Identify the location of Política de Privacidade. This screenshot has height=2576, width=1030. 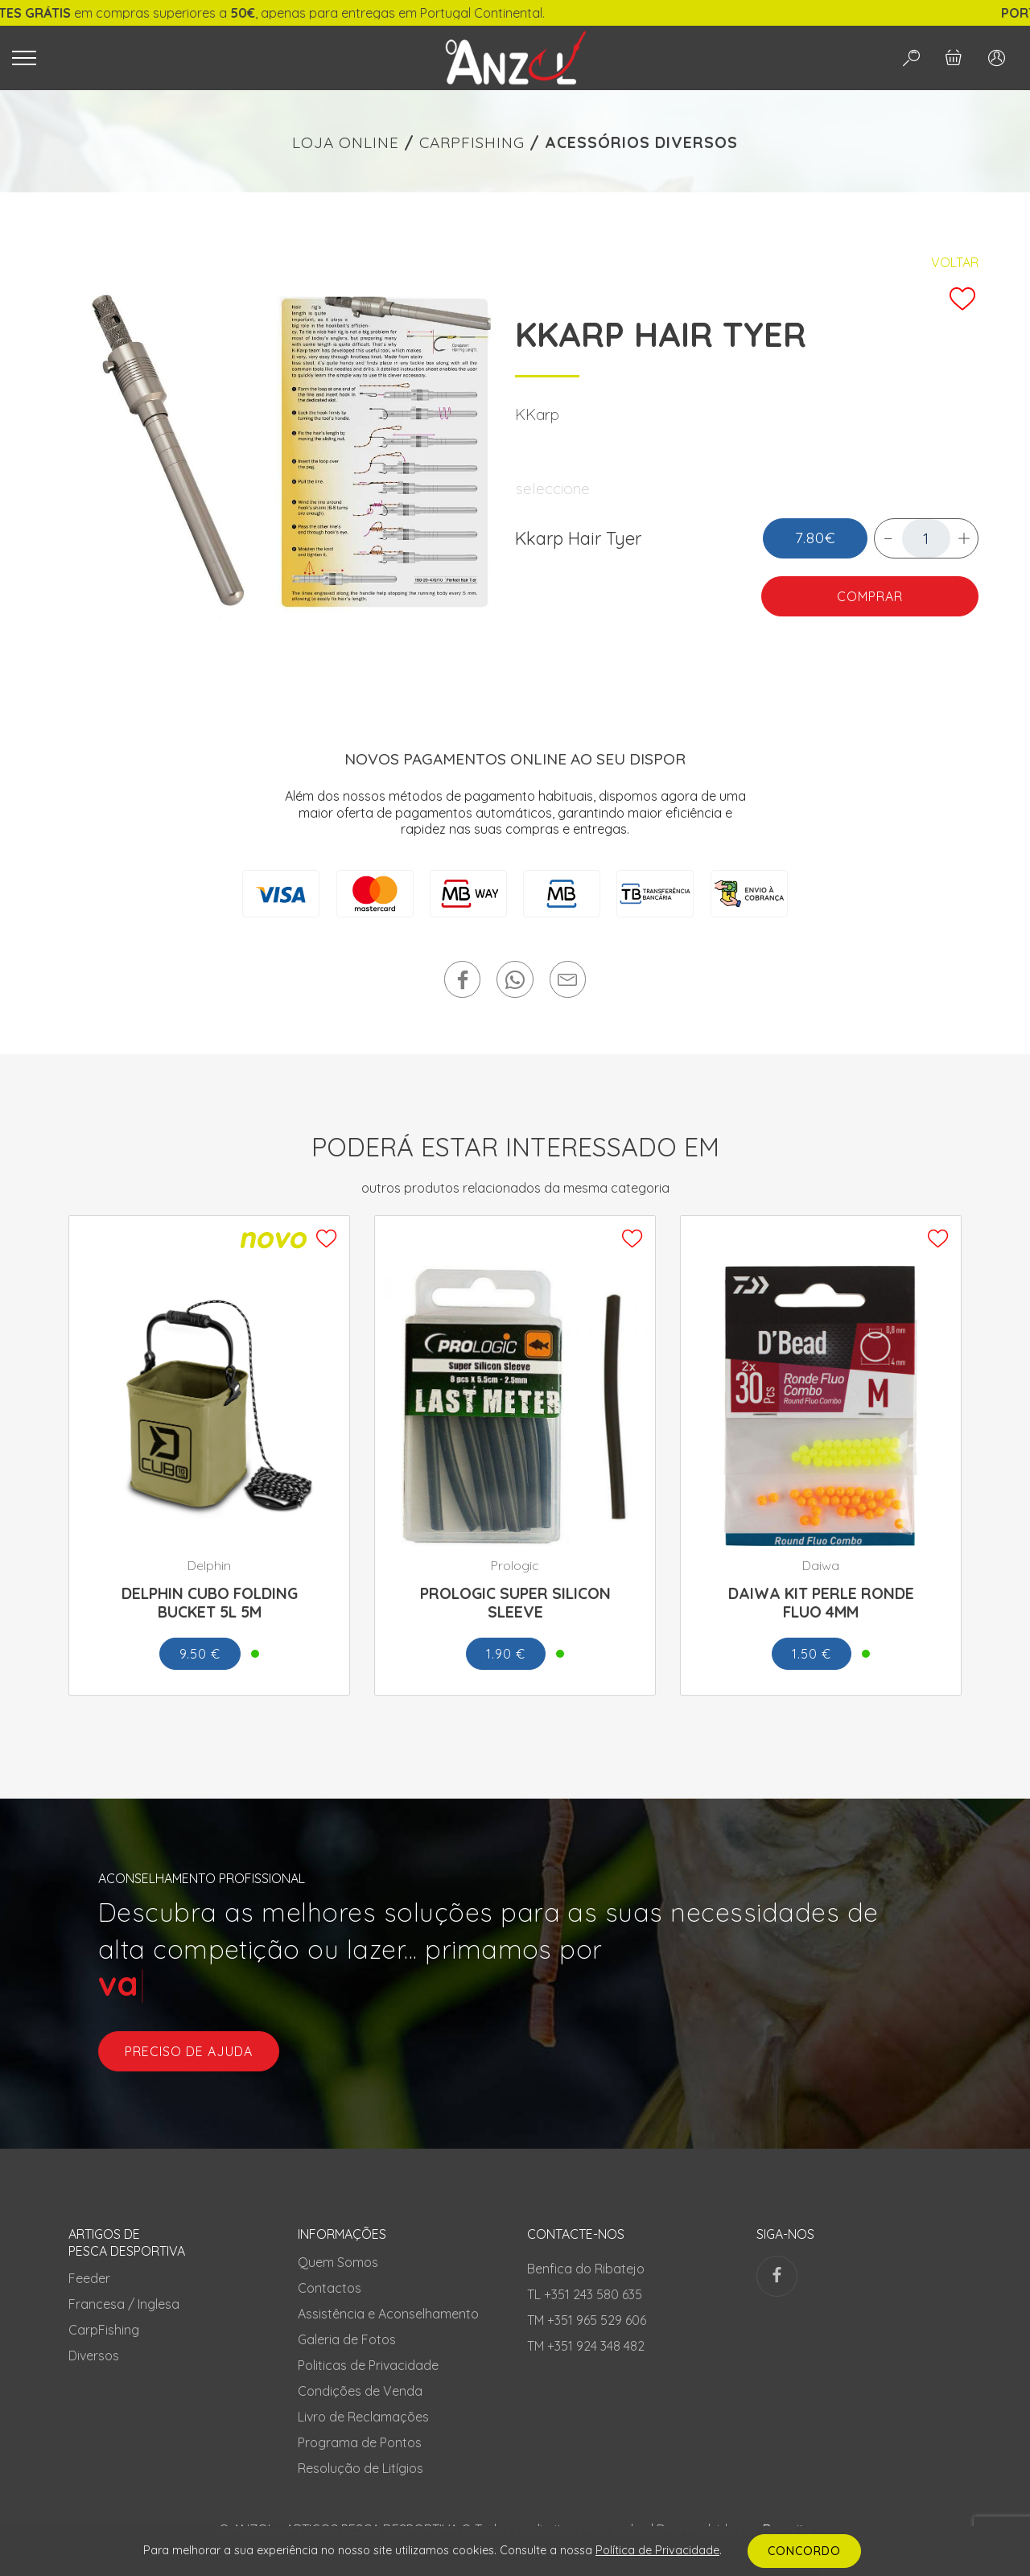
(657, 2550).